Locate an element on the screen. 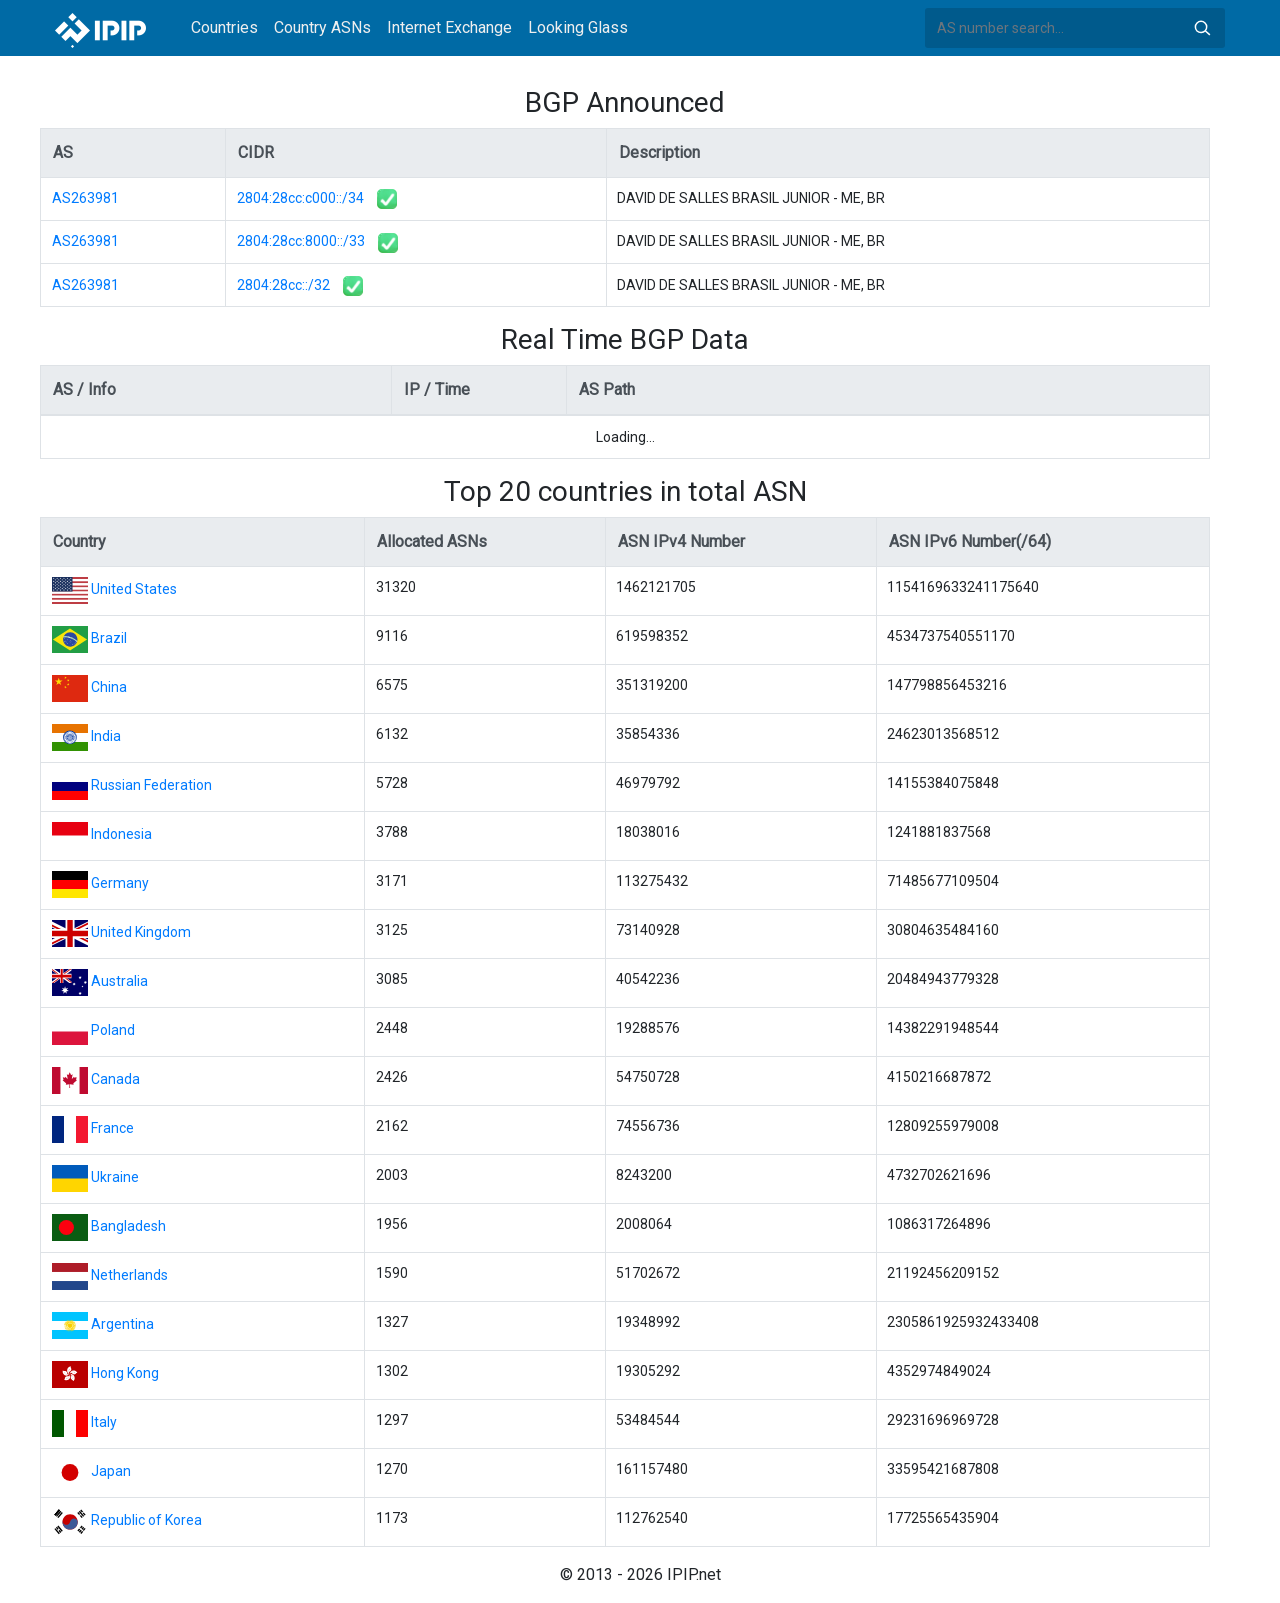  Search is located at coordinates (1202, 28).